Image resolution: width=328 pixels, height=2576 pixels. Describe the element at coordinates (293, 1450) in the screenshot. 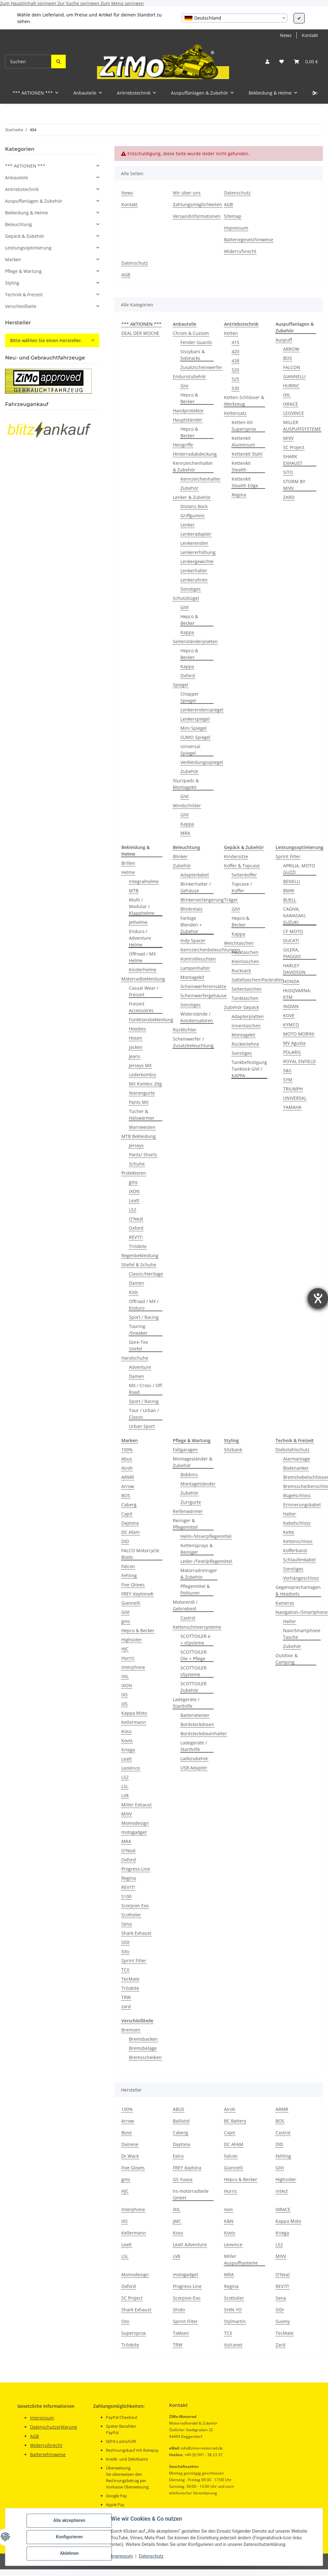

I see `Diebstahlschutz` at that location.